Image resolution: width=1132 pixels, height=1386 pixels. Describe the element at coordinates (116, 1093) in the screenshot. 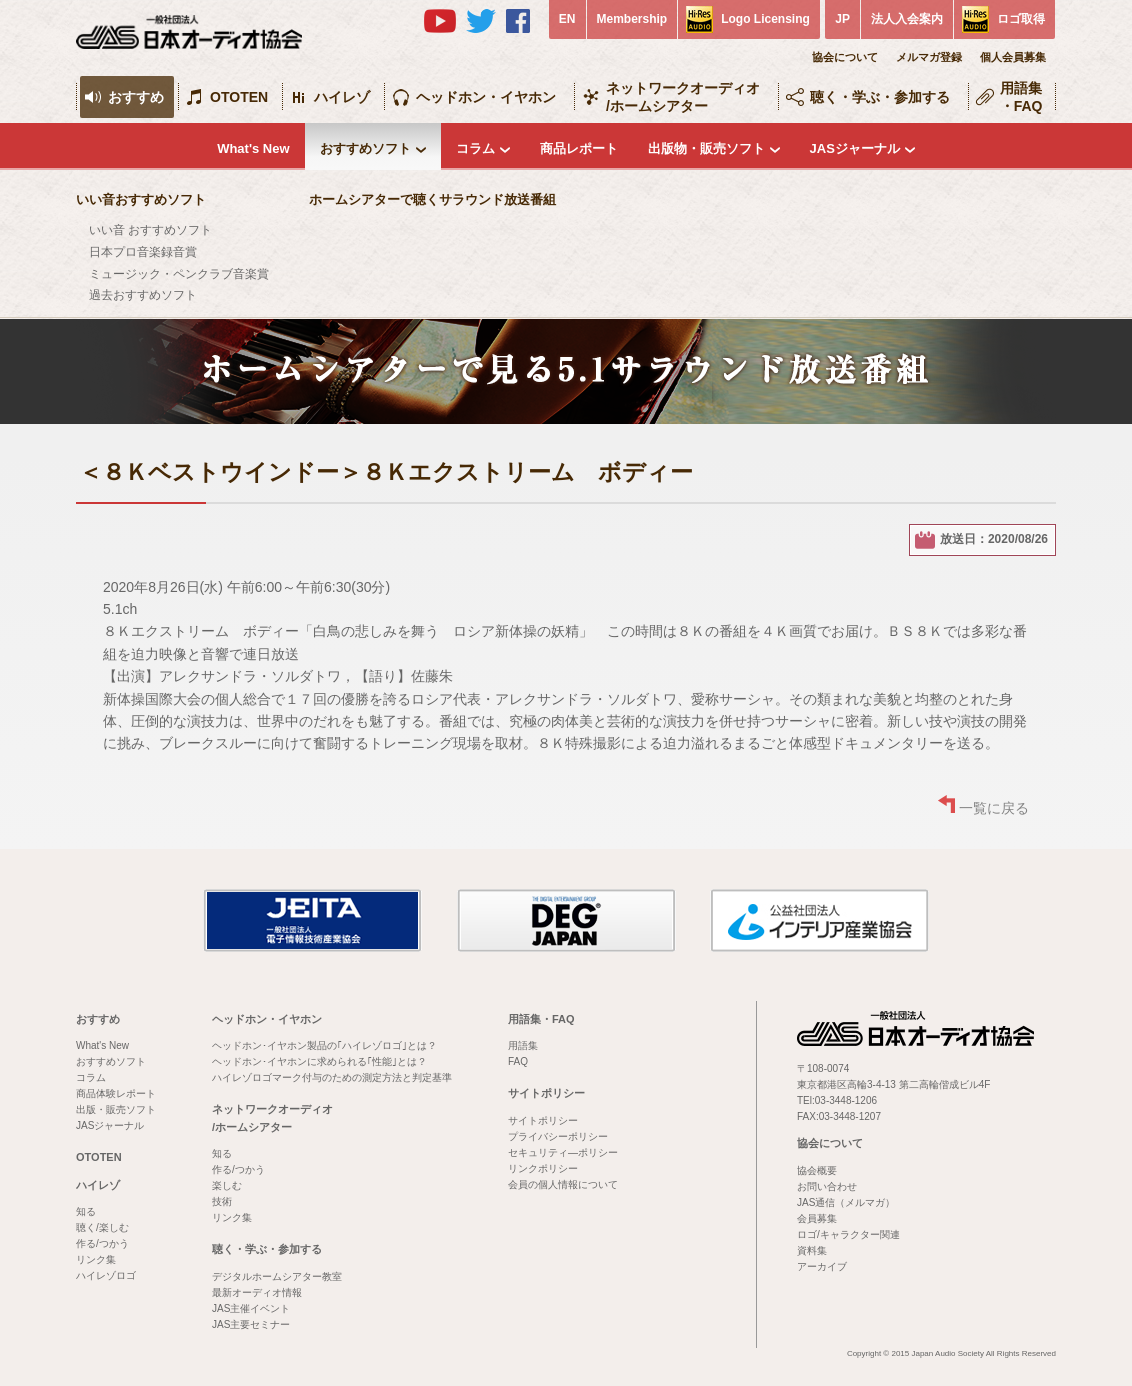

I see `商品体験レポート` at that location.